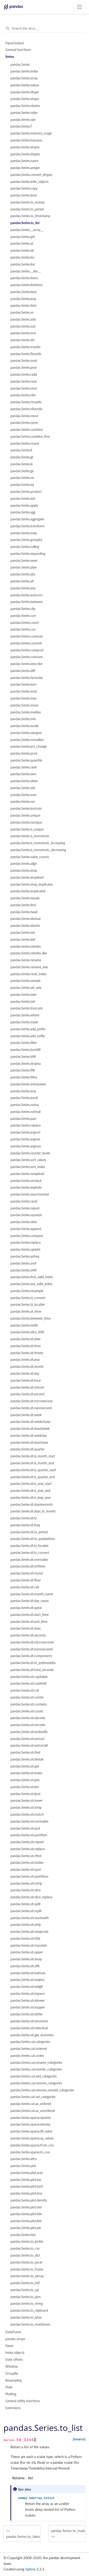 The width and height of the screenshot is (89, 2576). Describe the element at coordinates (33, 1663) in the screenshot. I see `pandas.Series.dt.to_pytimedelta` at that location.